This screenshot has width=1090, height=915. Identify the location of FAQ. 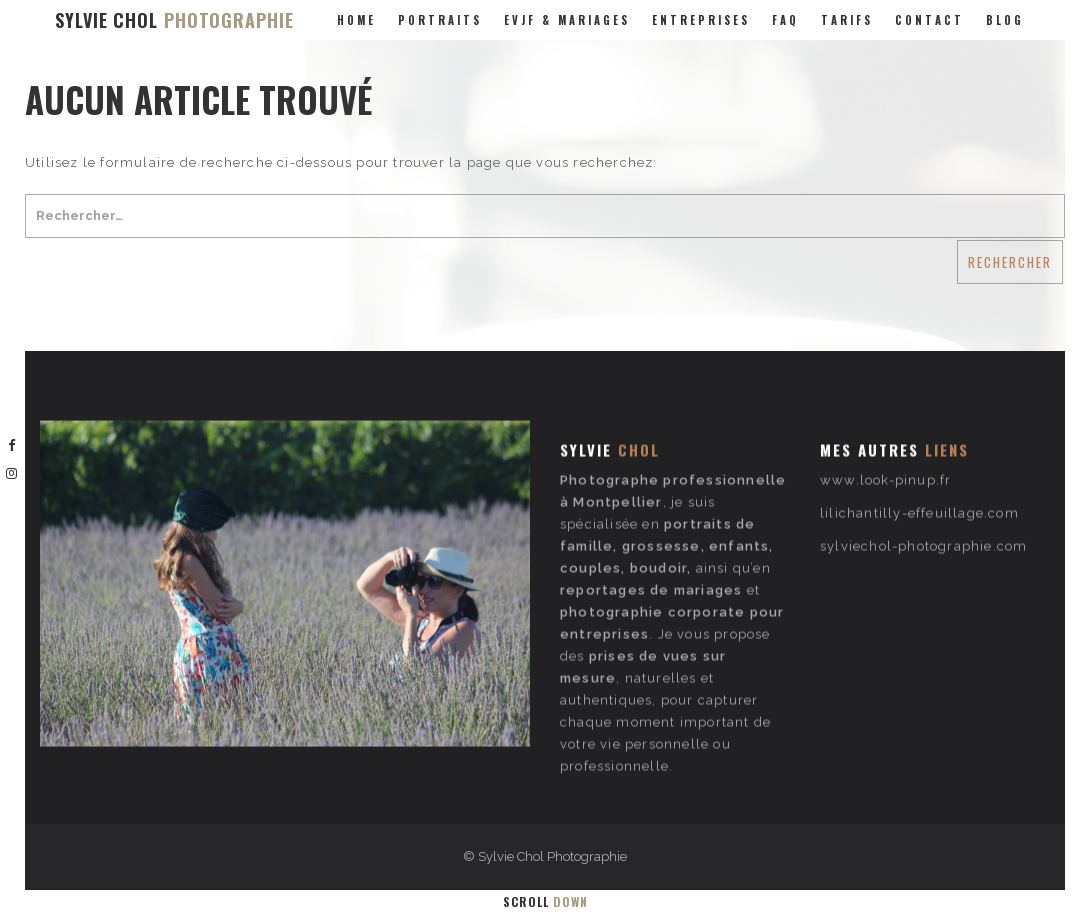
(785, 20).